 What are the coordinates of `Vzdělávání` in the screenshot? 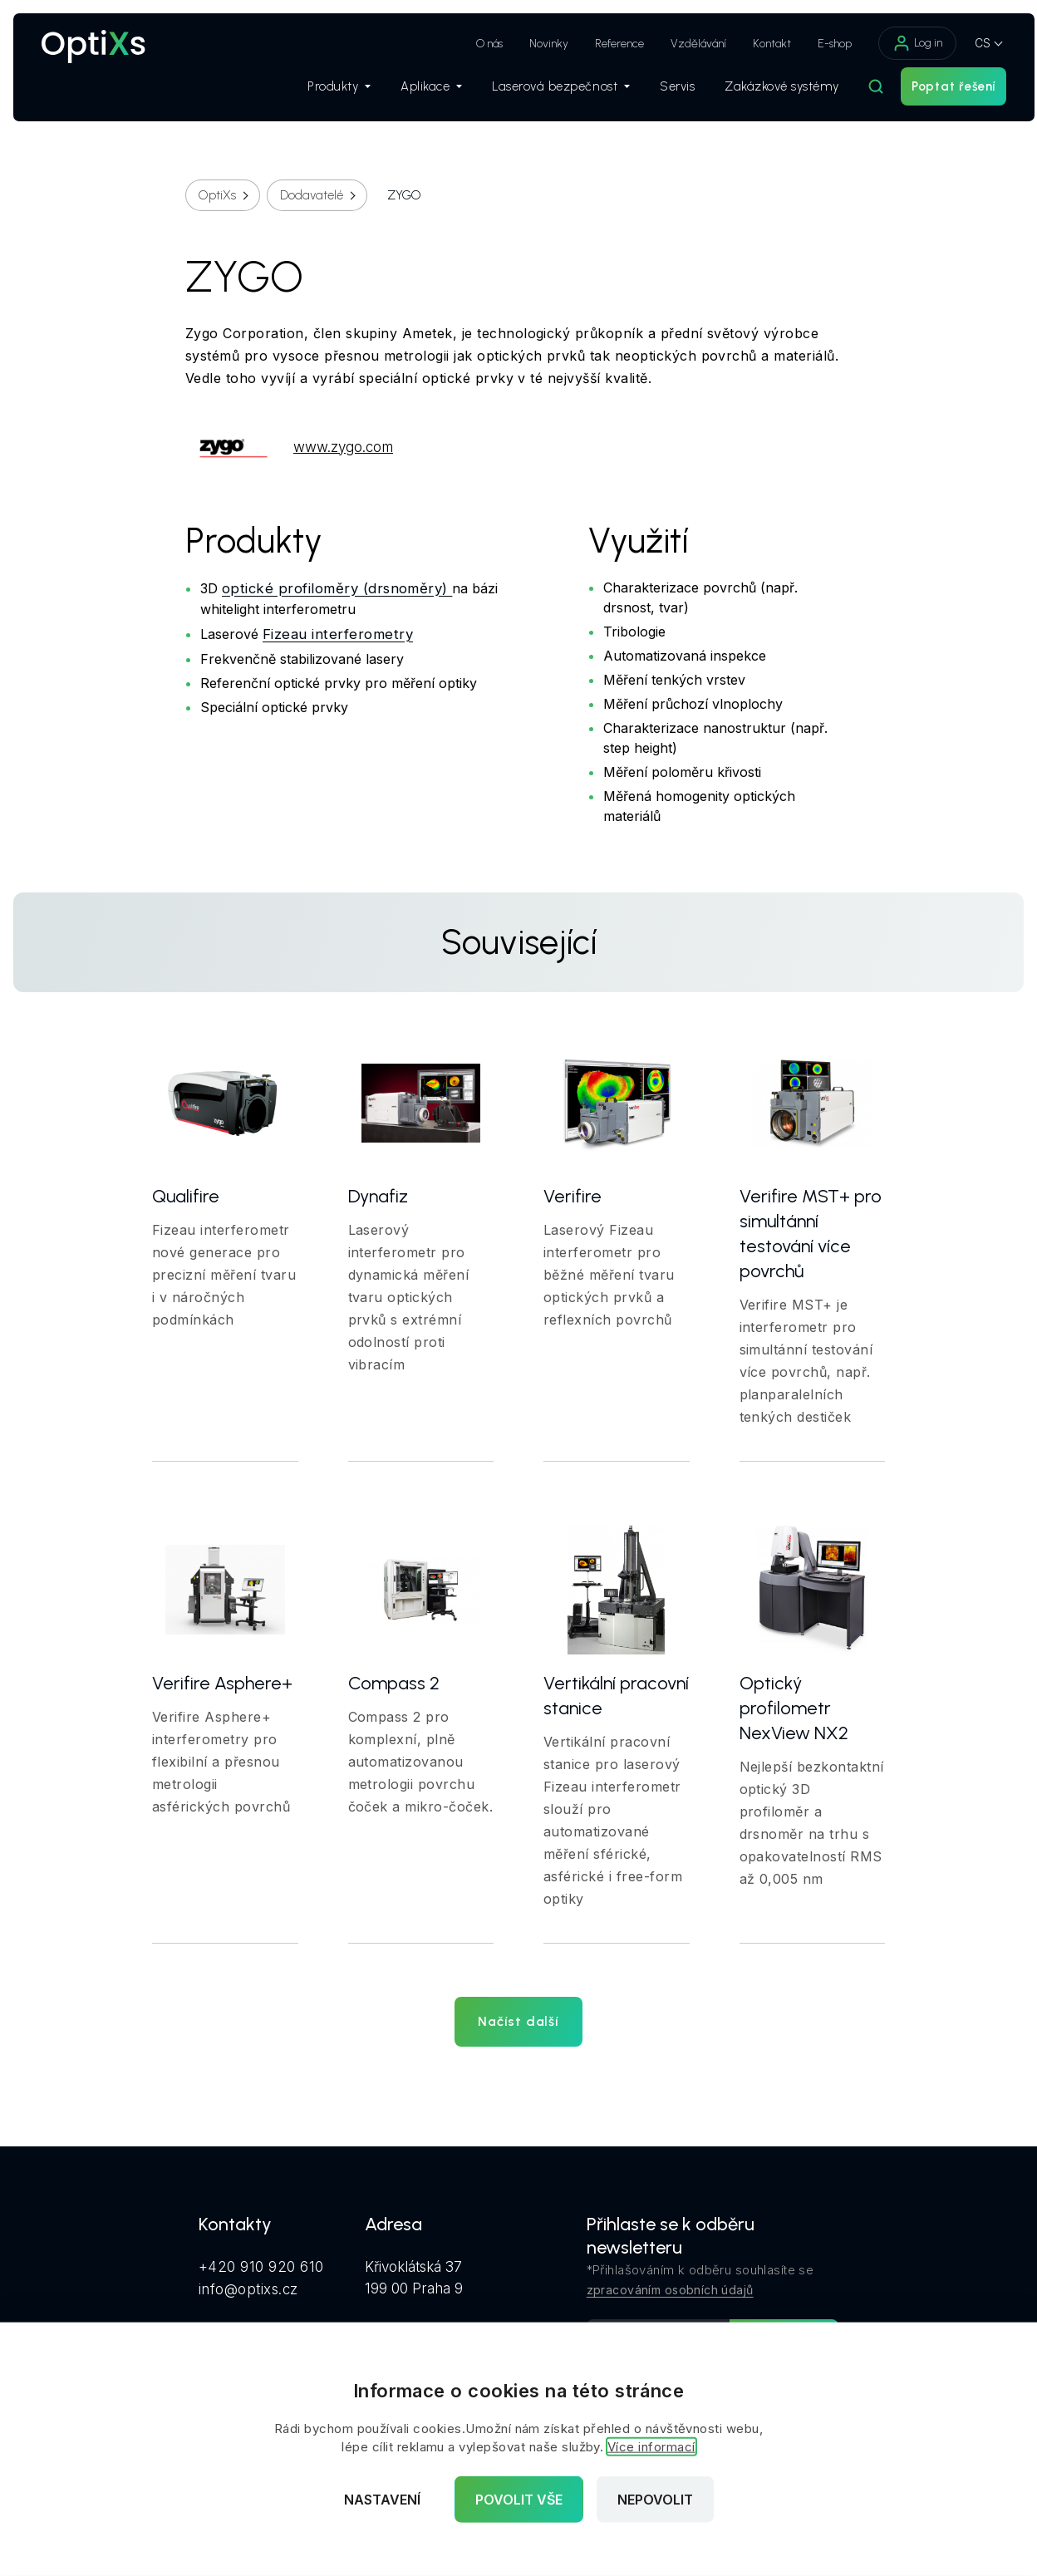 It's located at (682, 44).